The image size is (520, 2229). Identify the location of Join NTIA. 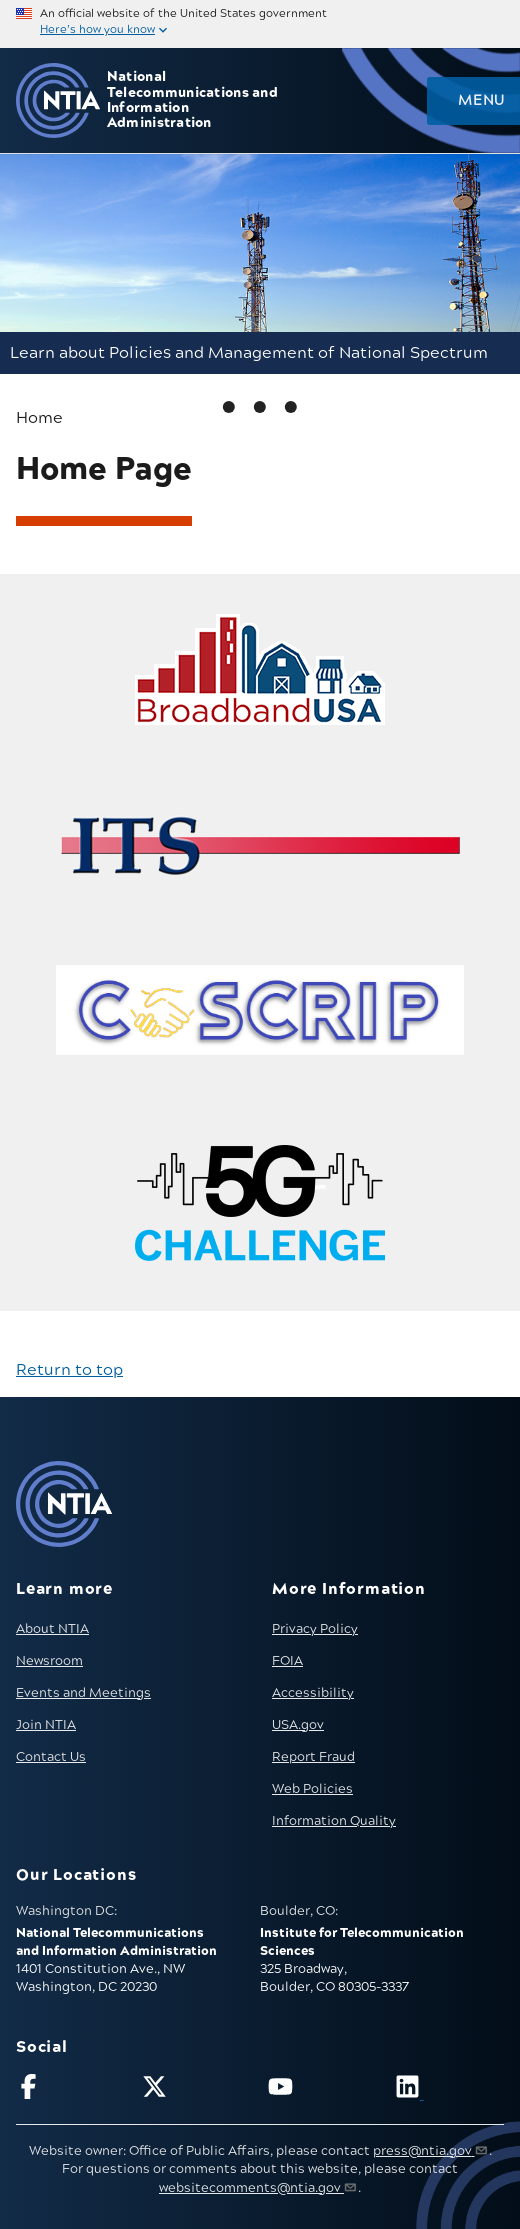
(46, 1725).